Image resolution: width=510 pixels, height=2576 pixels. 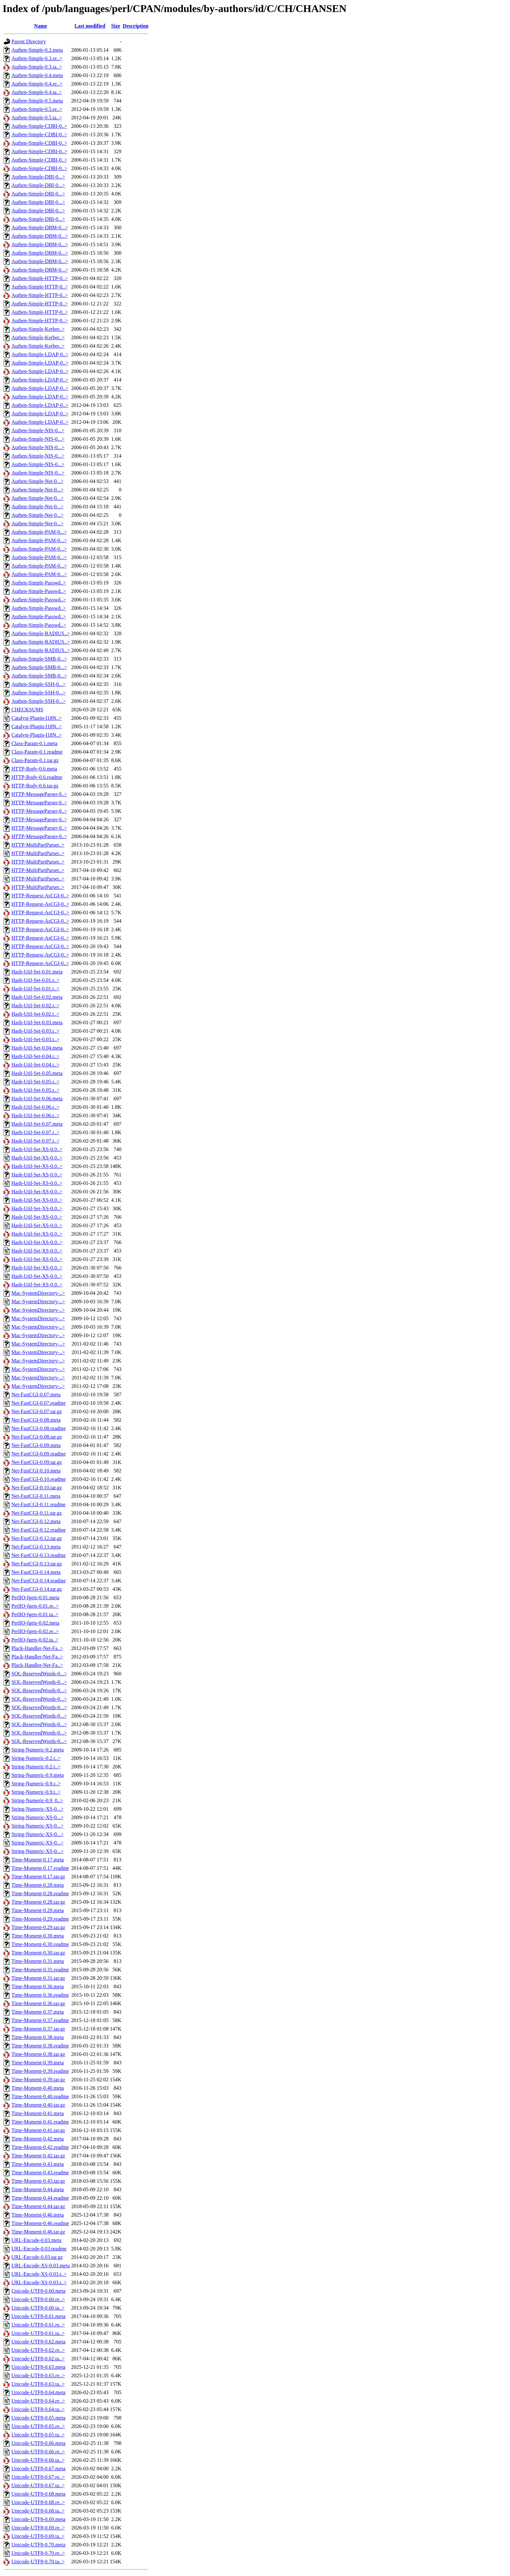 What do you see at coordinates (38, 2375) in the screenshot?
I see `Unicode-UTF8-0.63.re..>` at bounding box center [38, 2375].